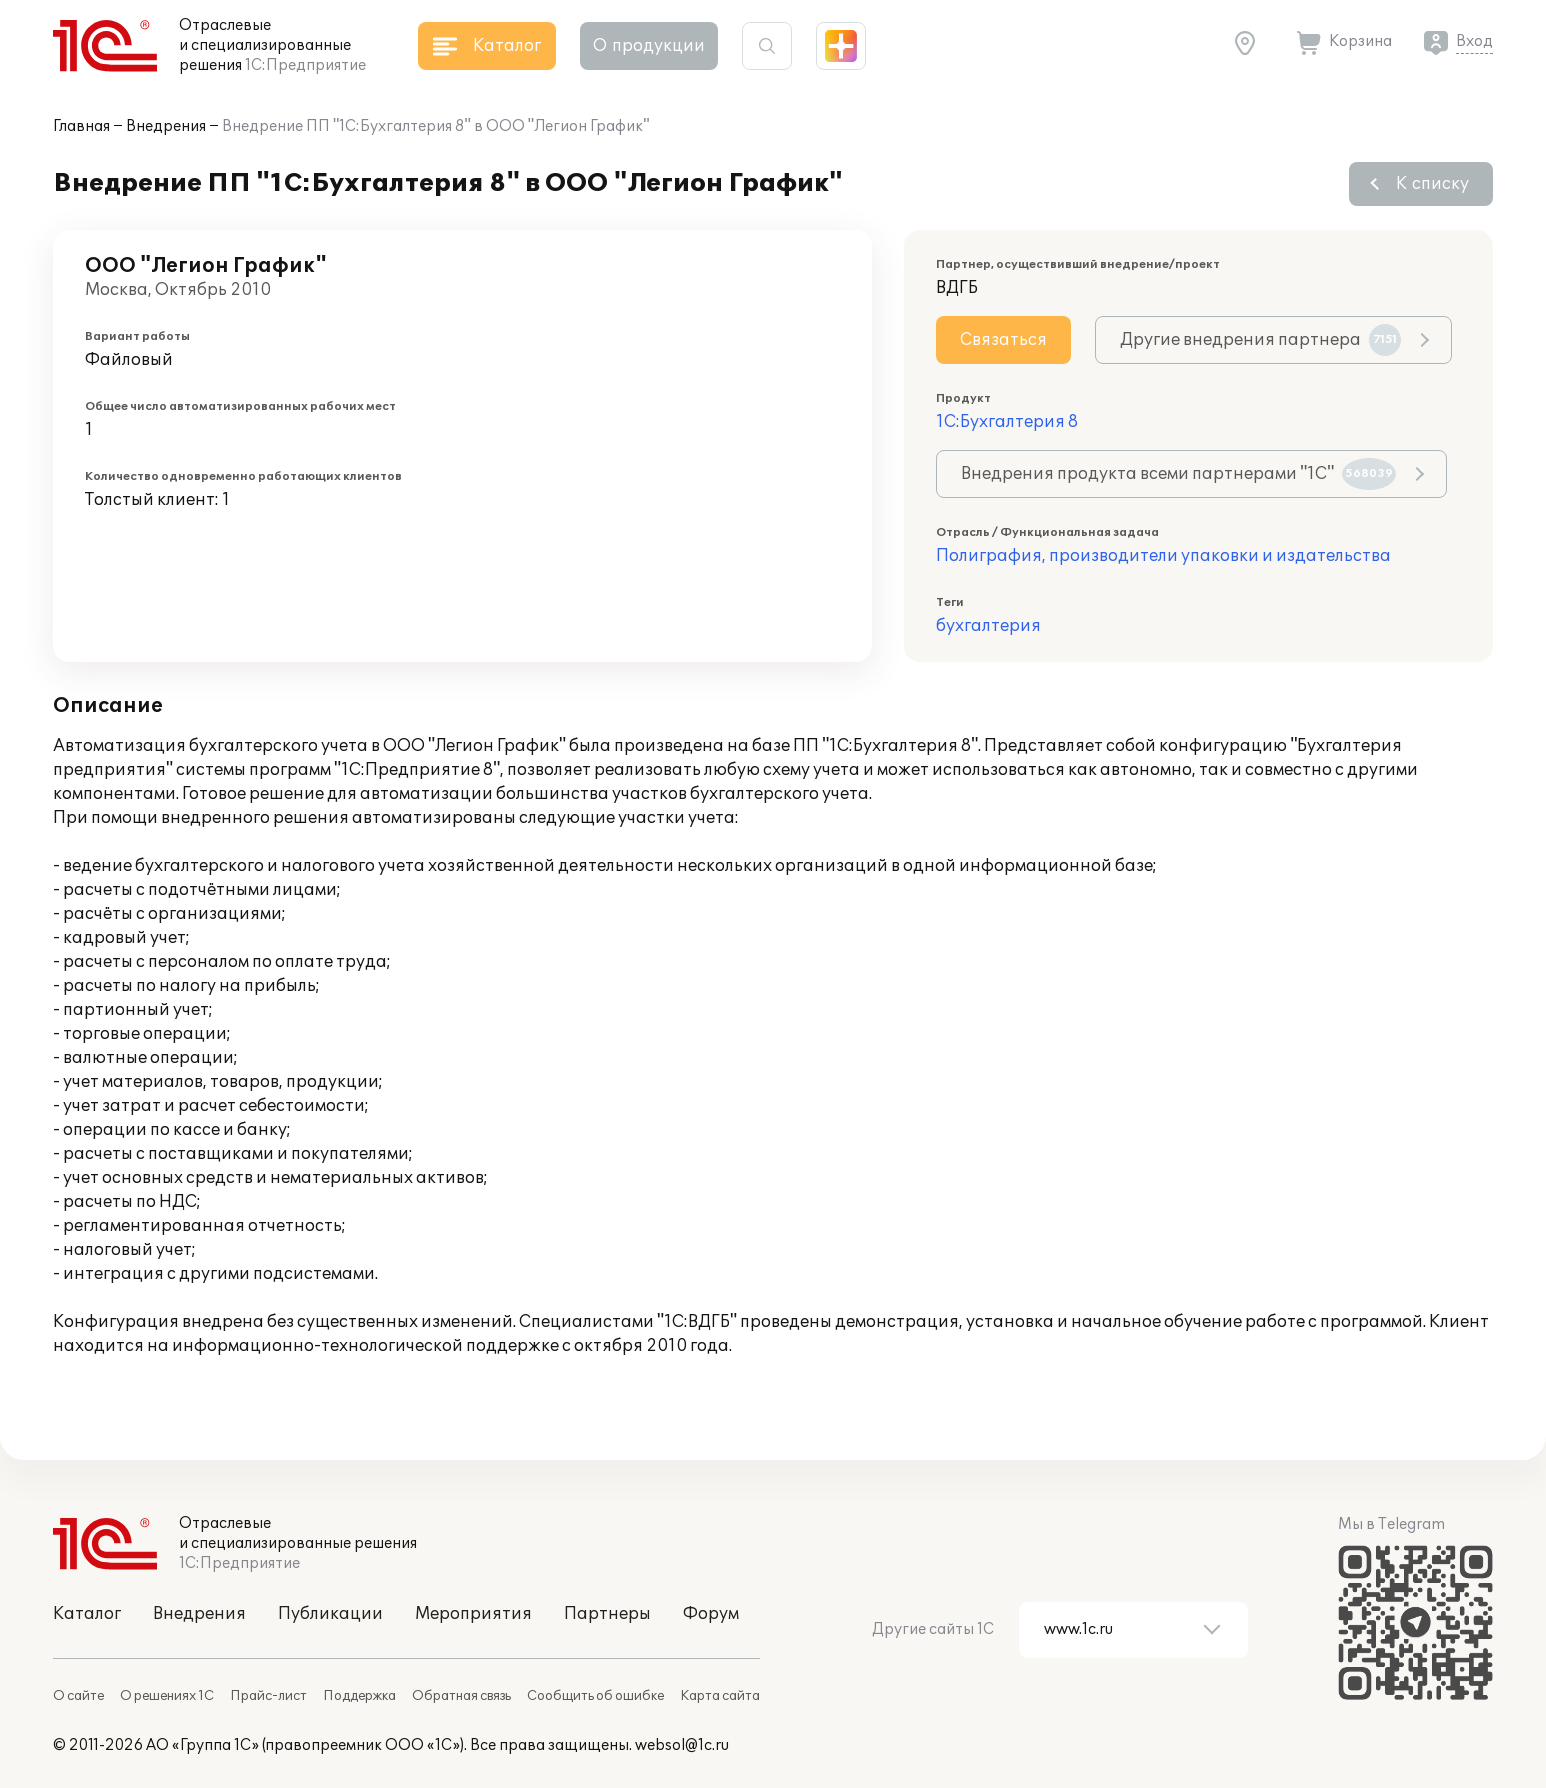 The image size is (1546, 1788). Describe the element at coordinates (682, 1745) in the screenshot. I see `websol@1c.ru` at that location.